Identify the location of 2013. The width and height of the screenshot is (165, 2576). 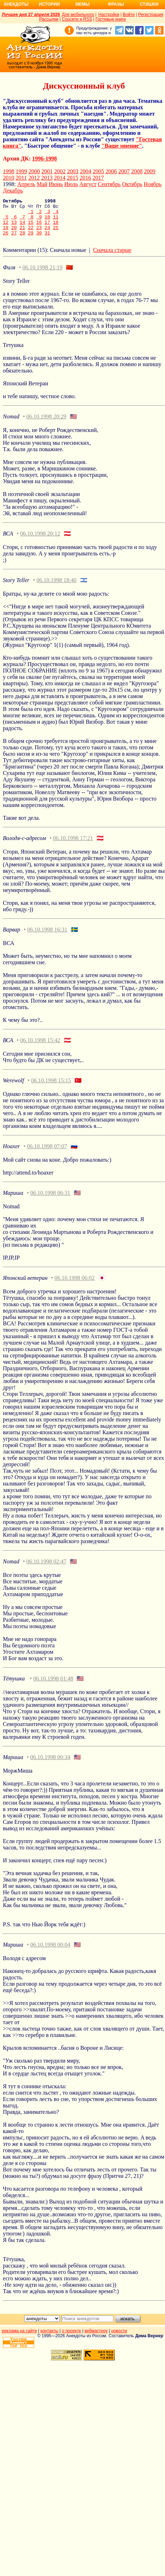
(46, 178).